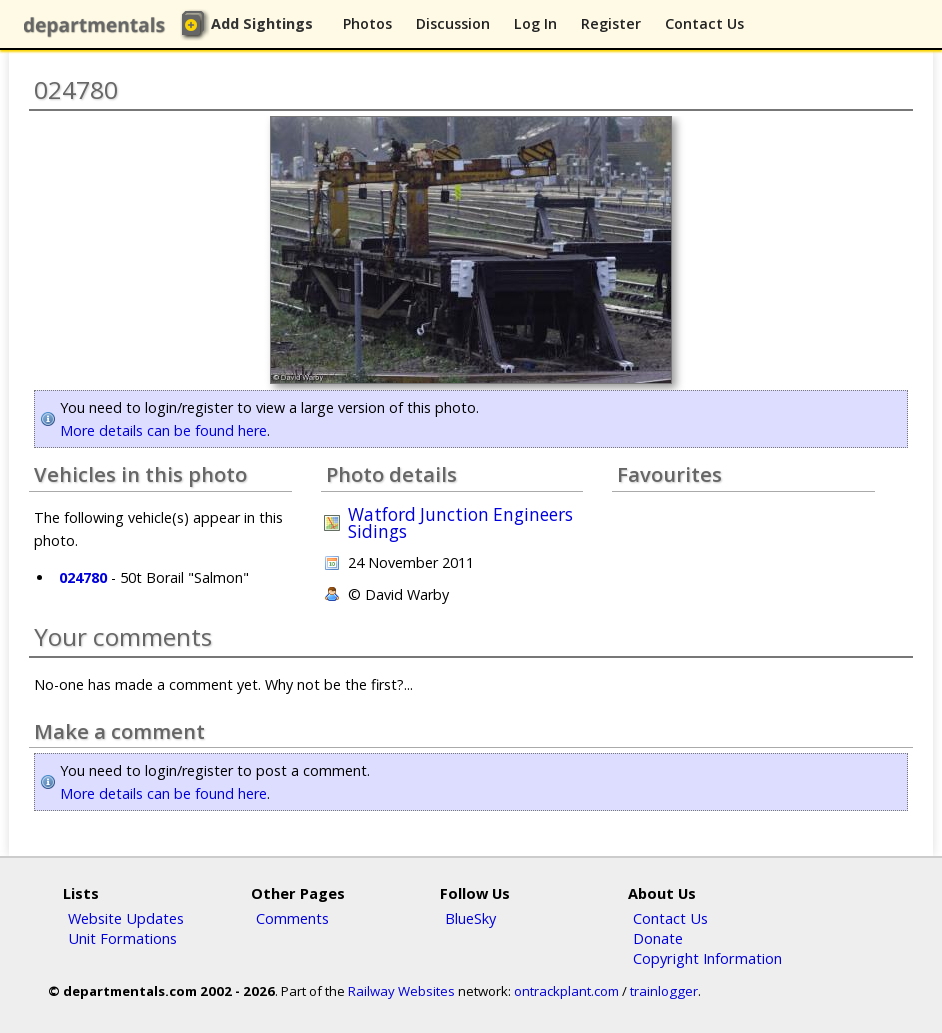 Image resolution: width=942 pixels, height=1033 pixels. Describe the element at coordinates (566, 991) in the screenshot. I see `ontrackplant.com` at that location.